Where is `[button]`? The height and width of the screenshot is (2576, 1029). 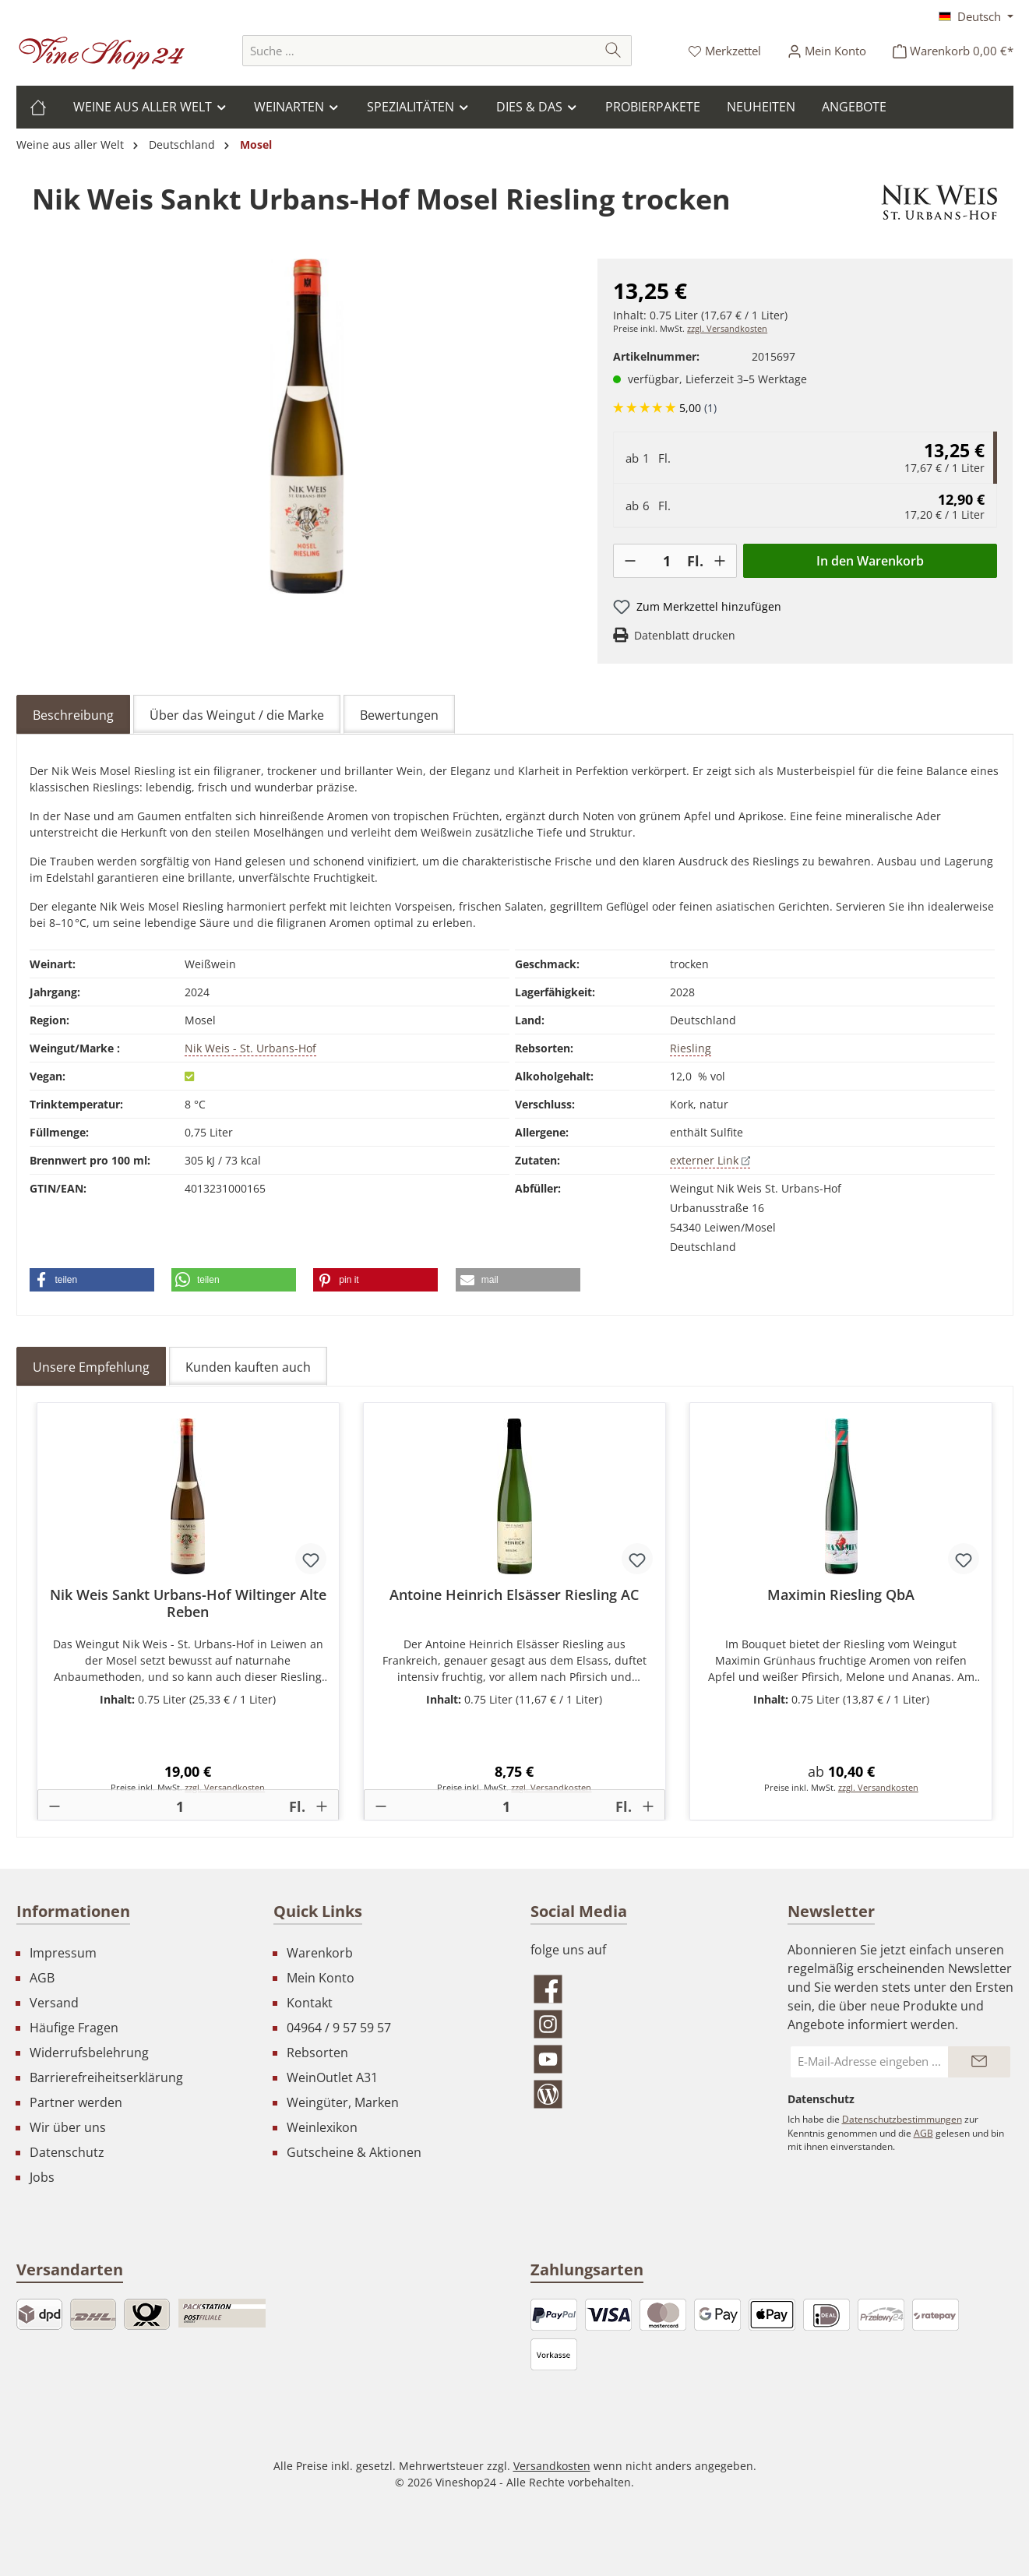 [button] is located at coordinates (92, 1280).